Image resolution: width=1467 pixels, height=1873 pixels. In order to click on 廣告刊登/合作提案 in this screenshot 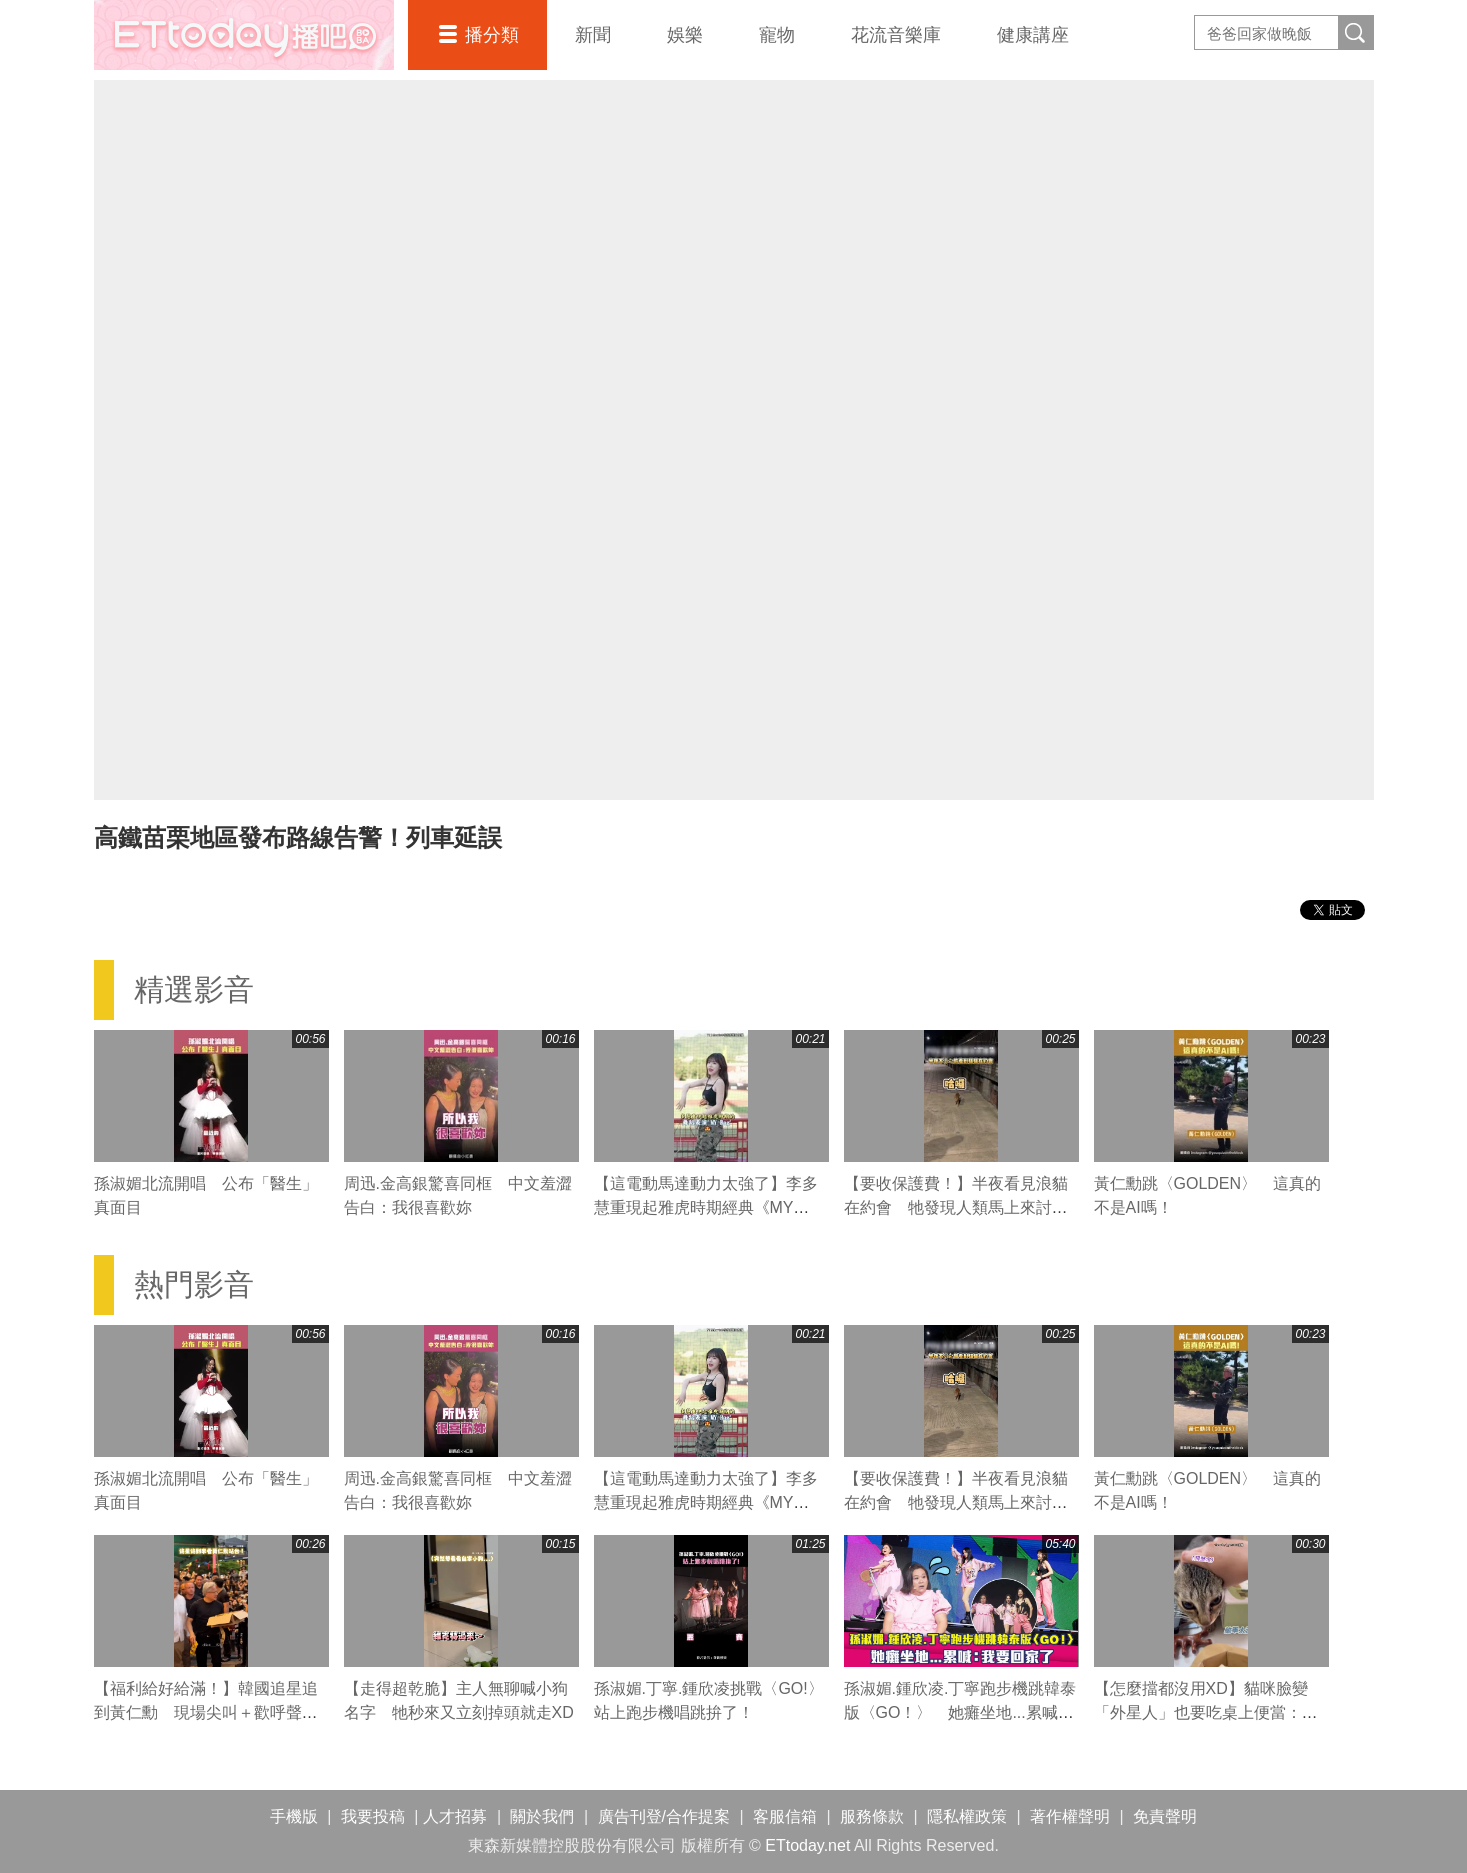, I will do `click(664, 1816)`.